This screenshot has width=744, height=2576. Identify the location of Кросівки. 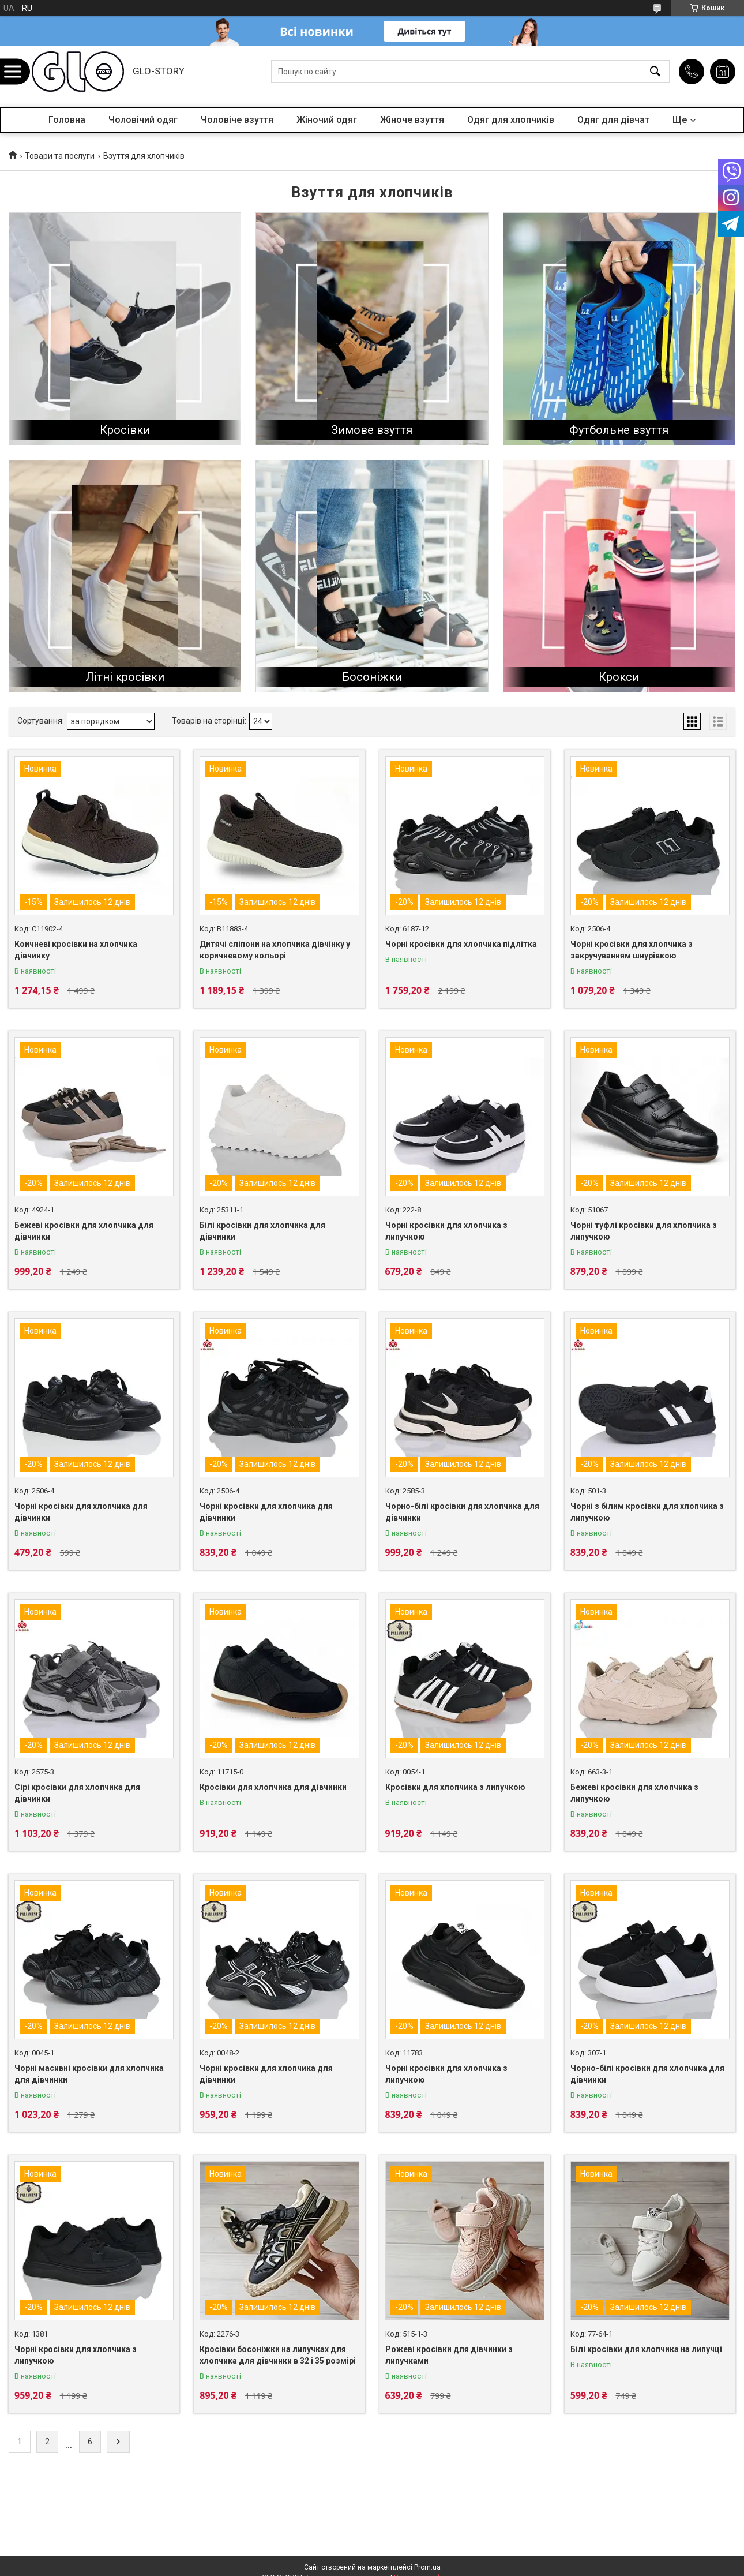
(125, 430).